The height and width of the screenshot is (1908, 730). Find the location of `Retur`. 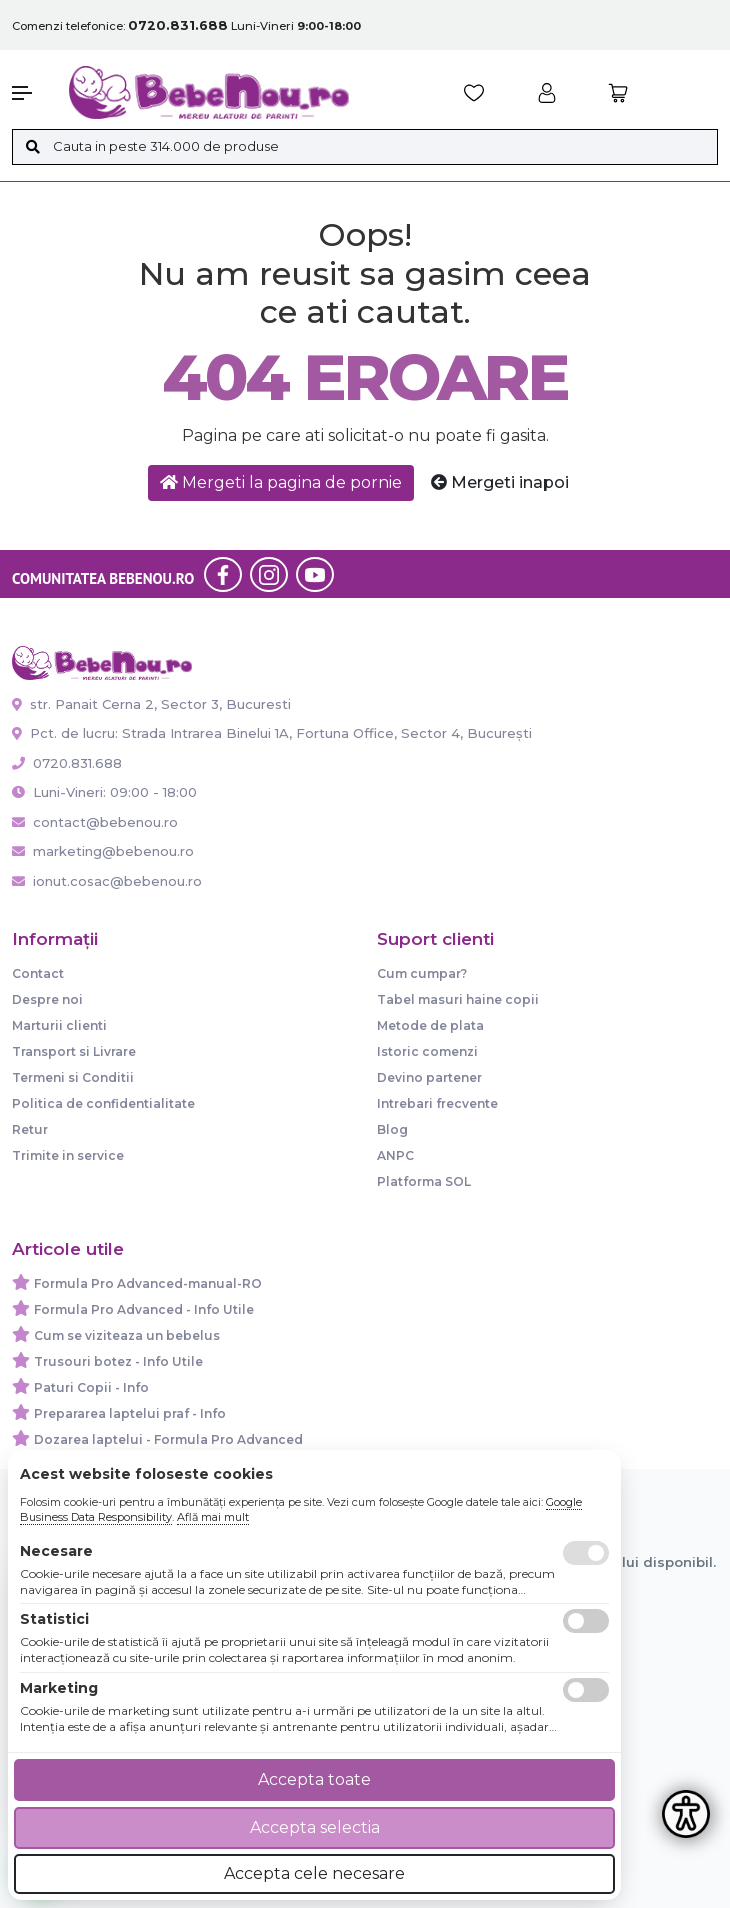

Retur is located at coordinates (30, 1129).